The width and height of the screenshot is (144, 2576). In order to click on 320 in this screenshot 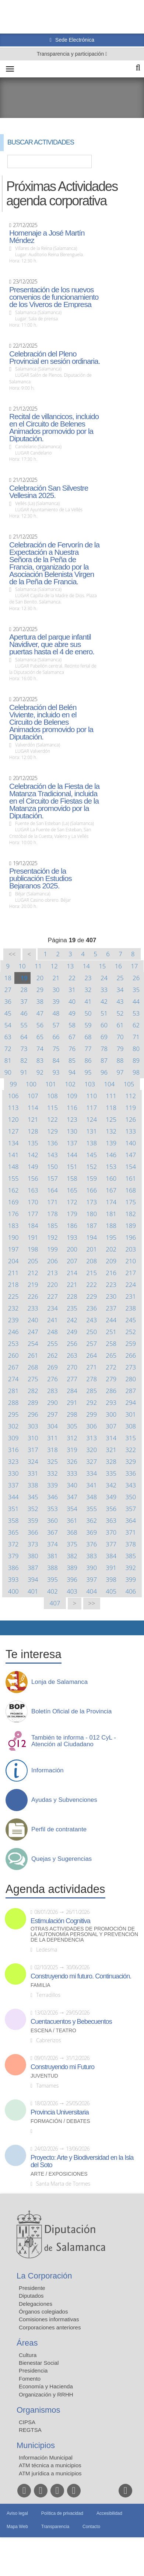, I will do `click(91, 1449)`.